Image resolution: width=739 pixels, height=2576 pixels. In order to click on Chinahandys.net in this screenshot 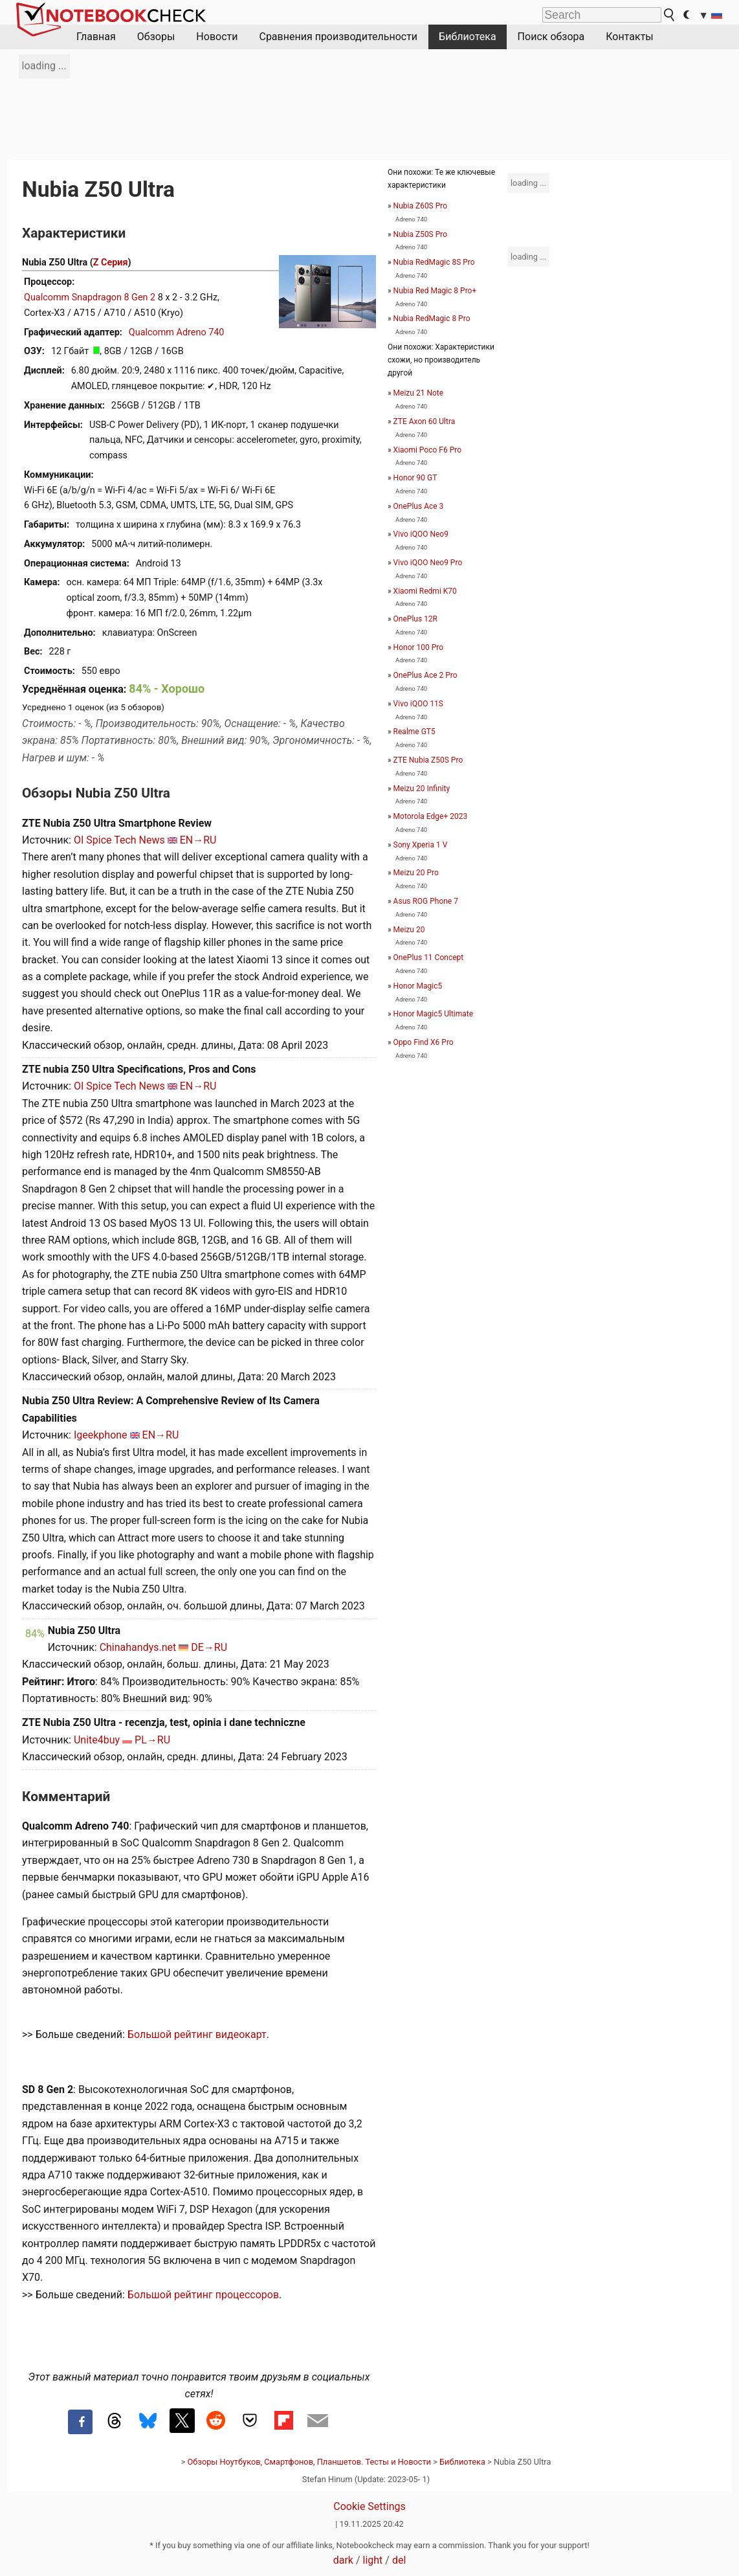, I will do `click(138, 1647)`.